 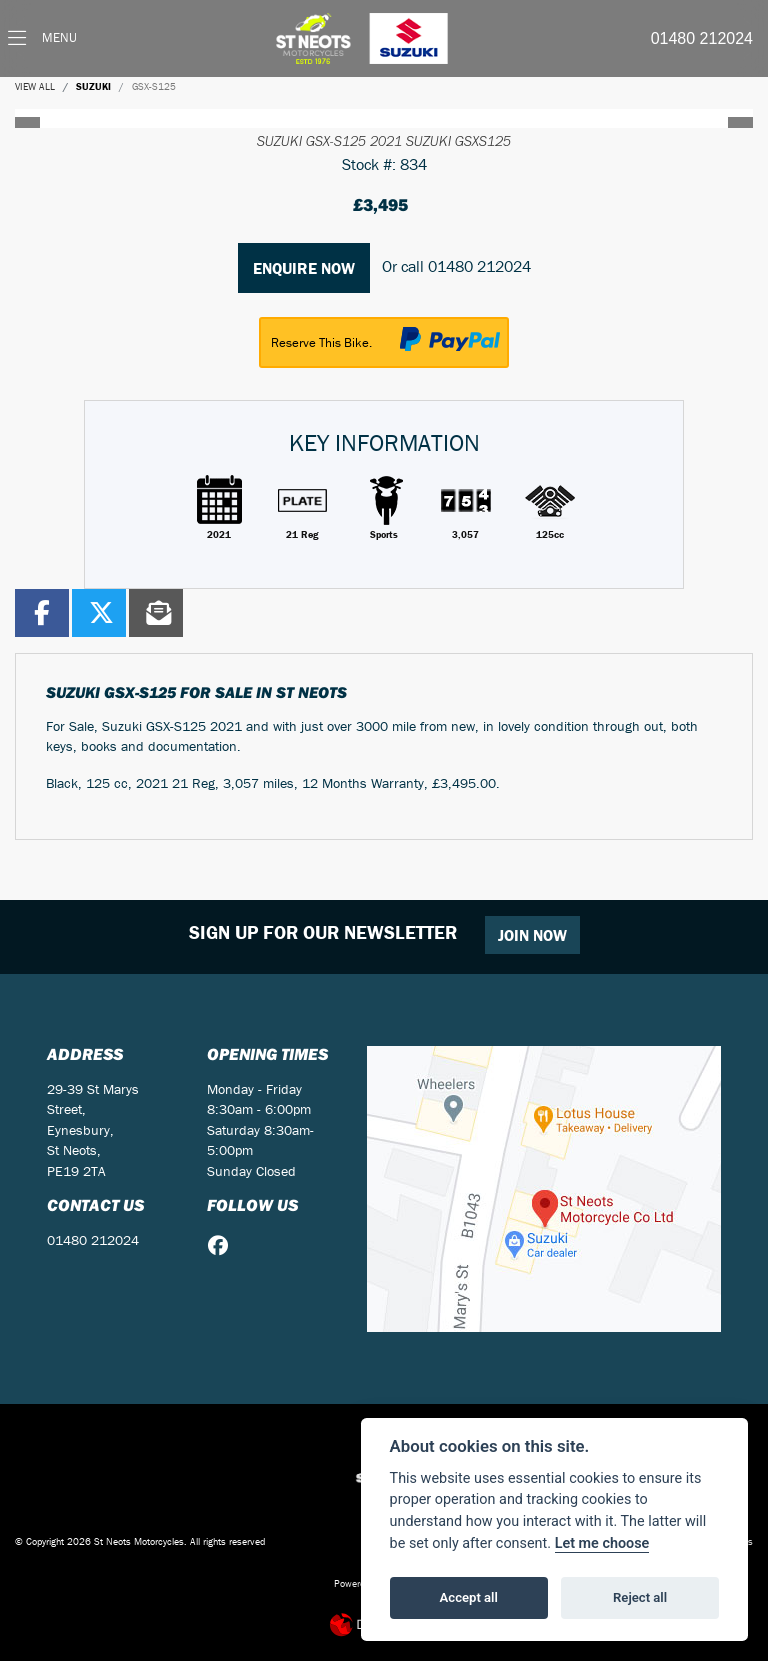 What do you see at coordinates (154, 86) in the screenshot?
I see `GSX-S125` at bounding box center [154, 86].